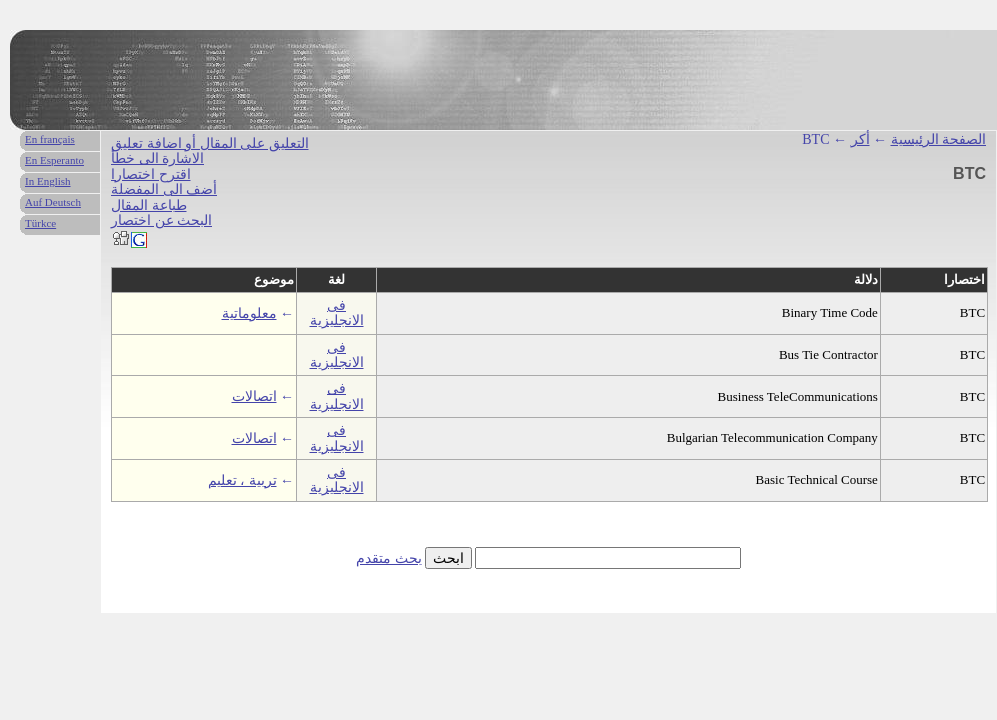 This screenshot has height=720, width=997. What do you see at coordinates (337, 313) in the screenshot?
I see `فى الانجليزية` at bounding box center [337, 313].